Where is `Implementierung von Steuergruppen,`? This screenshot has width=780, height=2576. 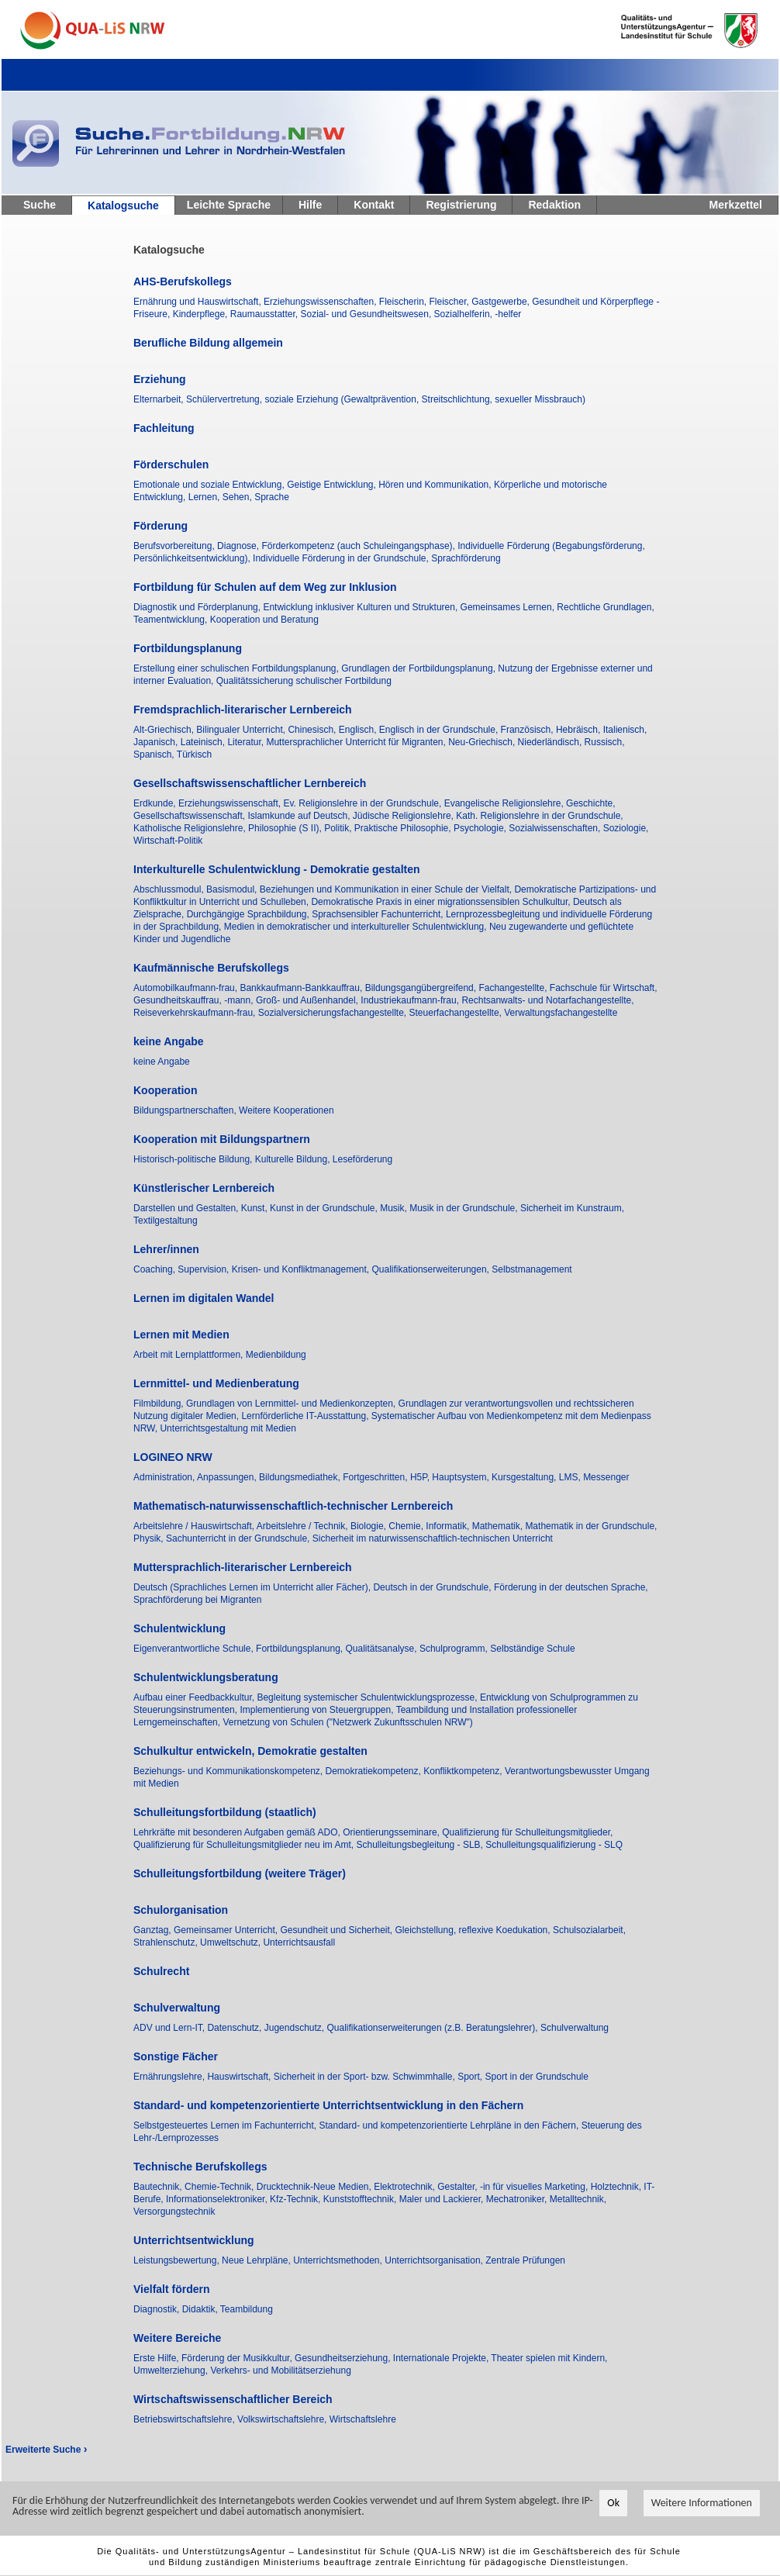 Implementierung von Steuergruppen, is located at coordinates (317, 1709).